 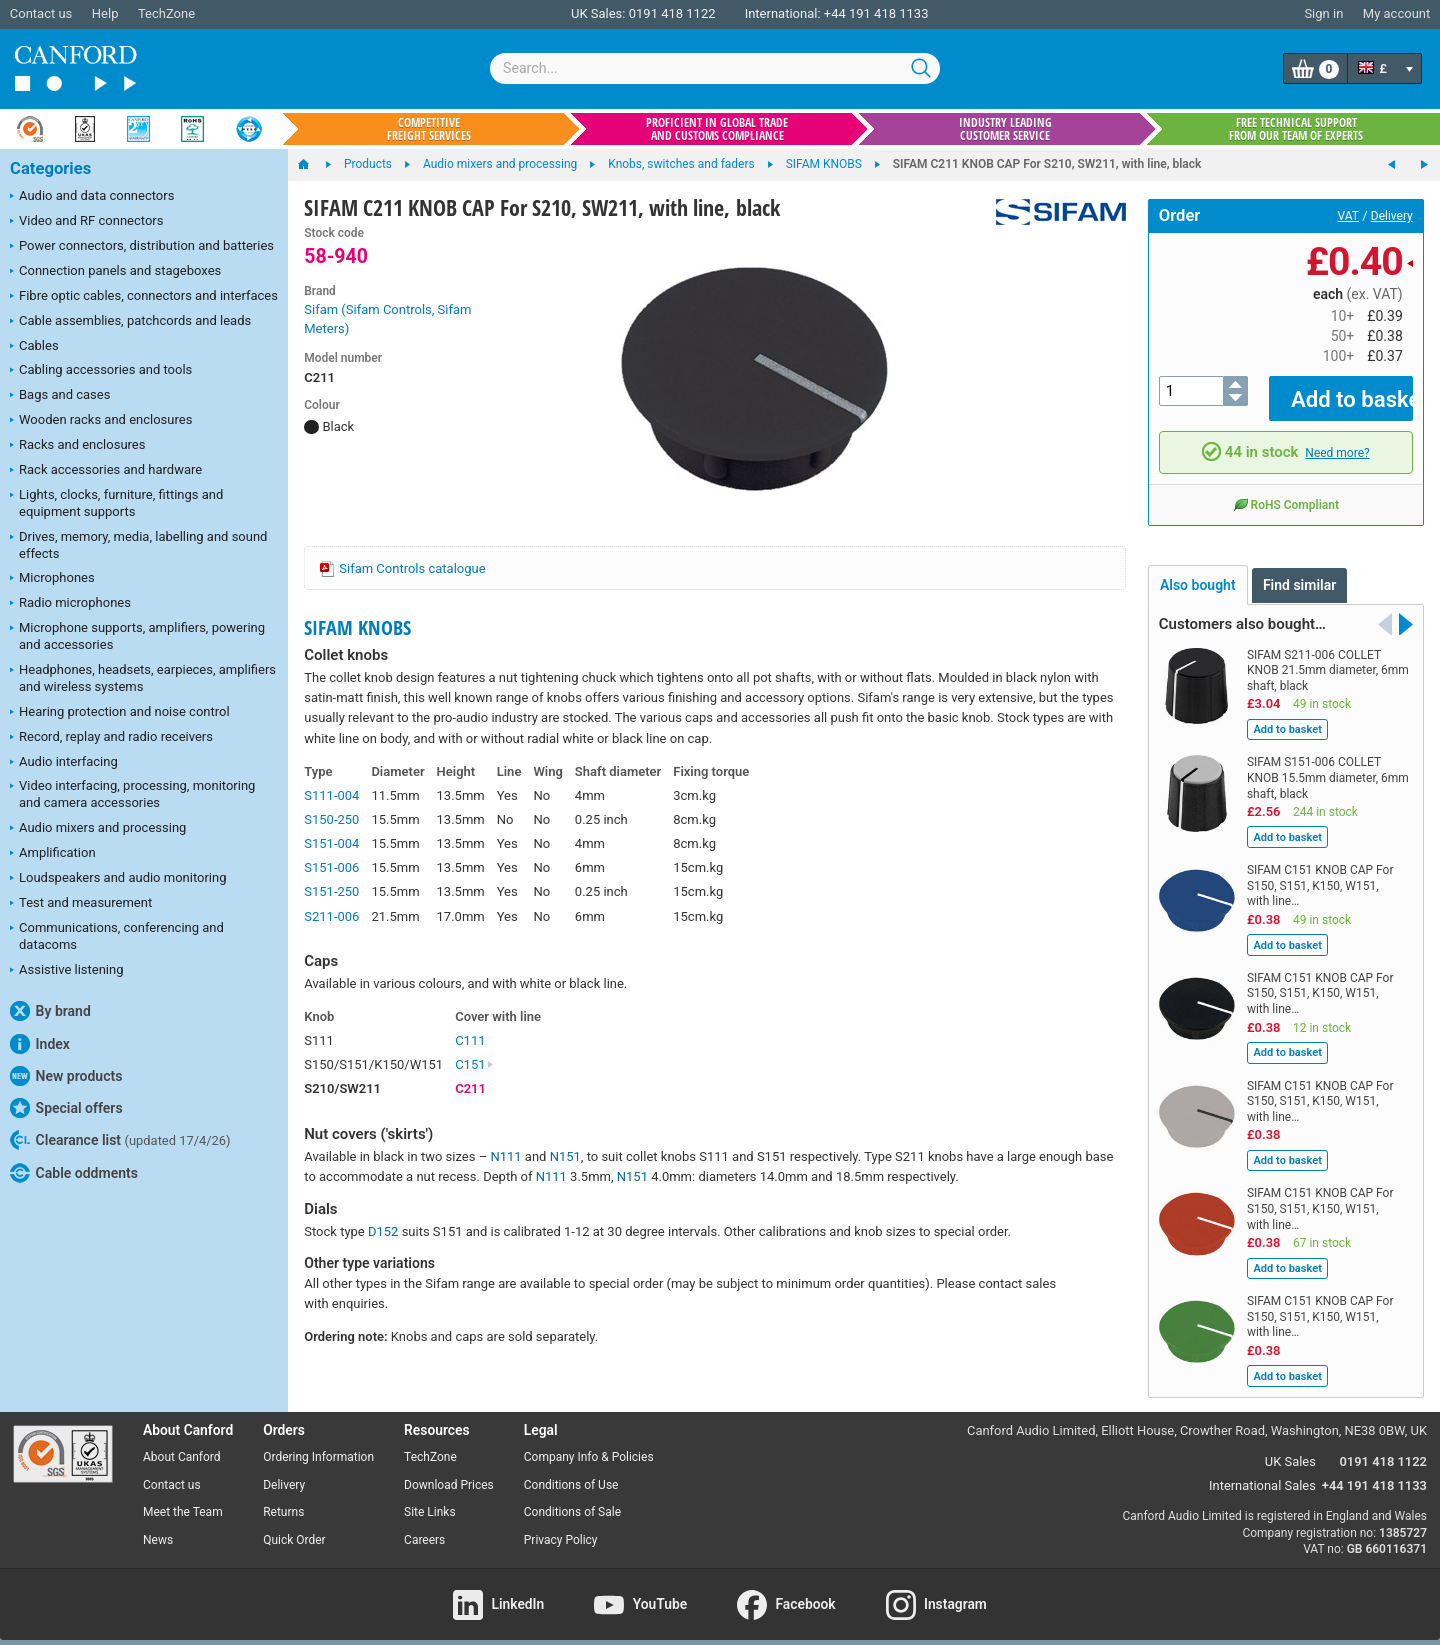 I want to click on S111-004, so click(x=331, y=795).